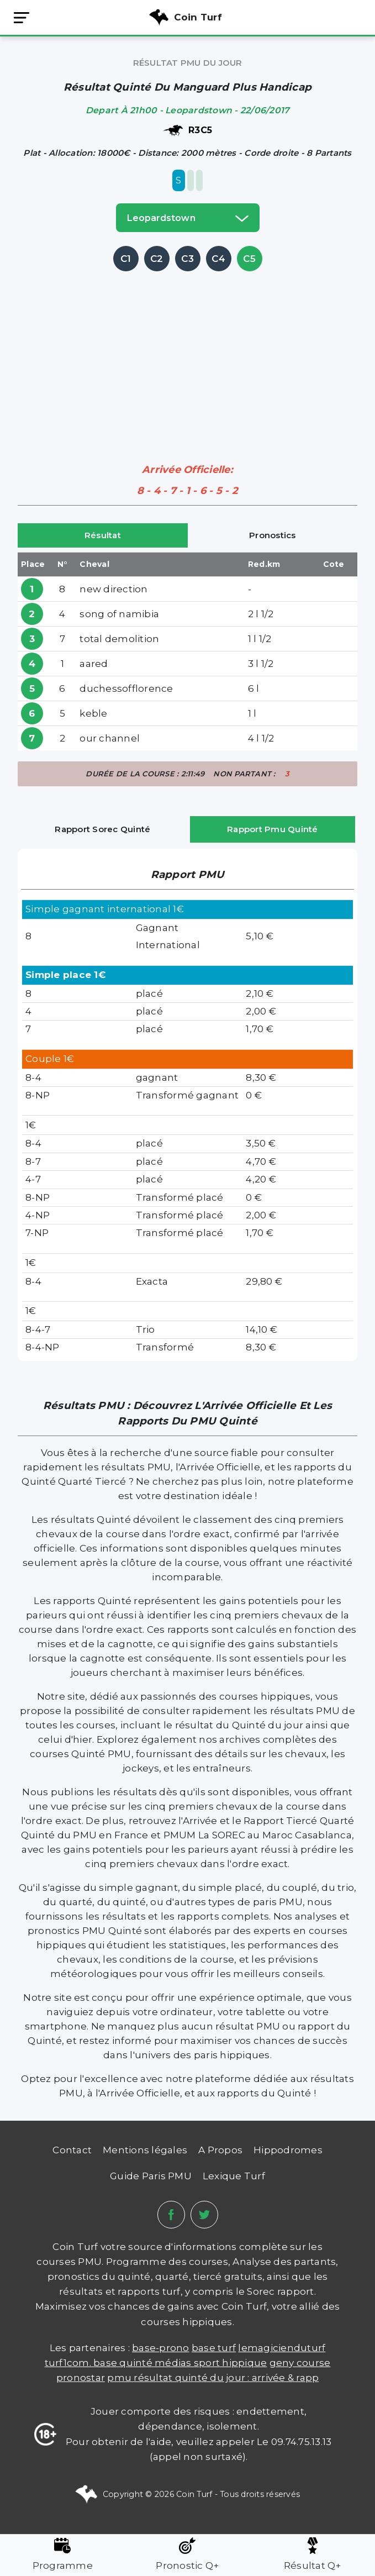  What do you see at coordinates (156, 258) in the screenshot?
I see `C2` at bounding box center [156, 258].